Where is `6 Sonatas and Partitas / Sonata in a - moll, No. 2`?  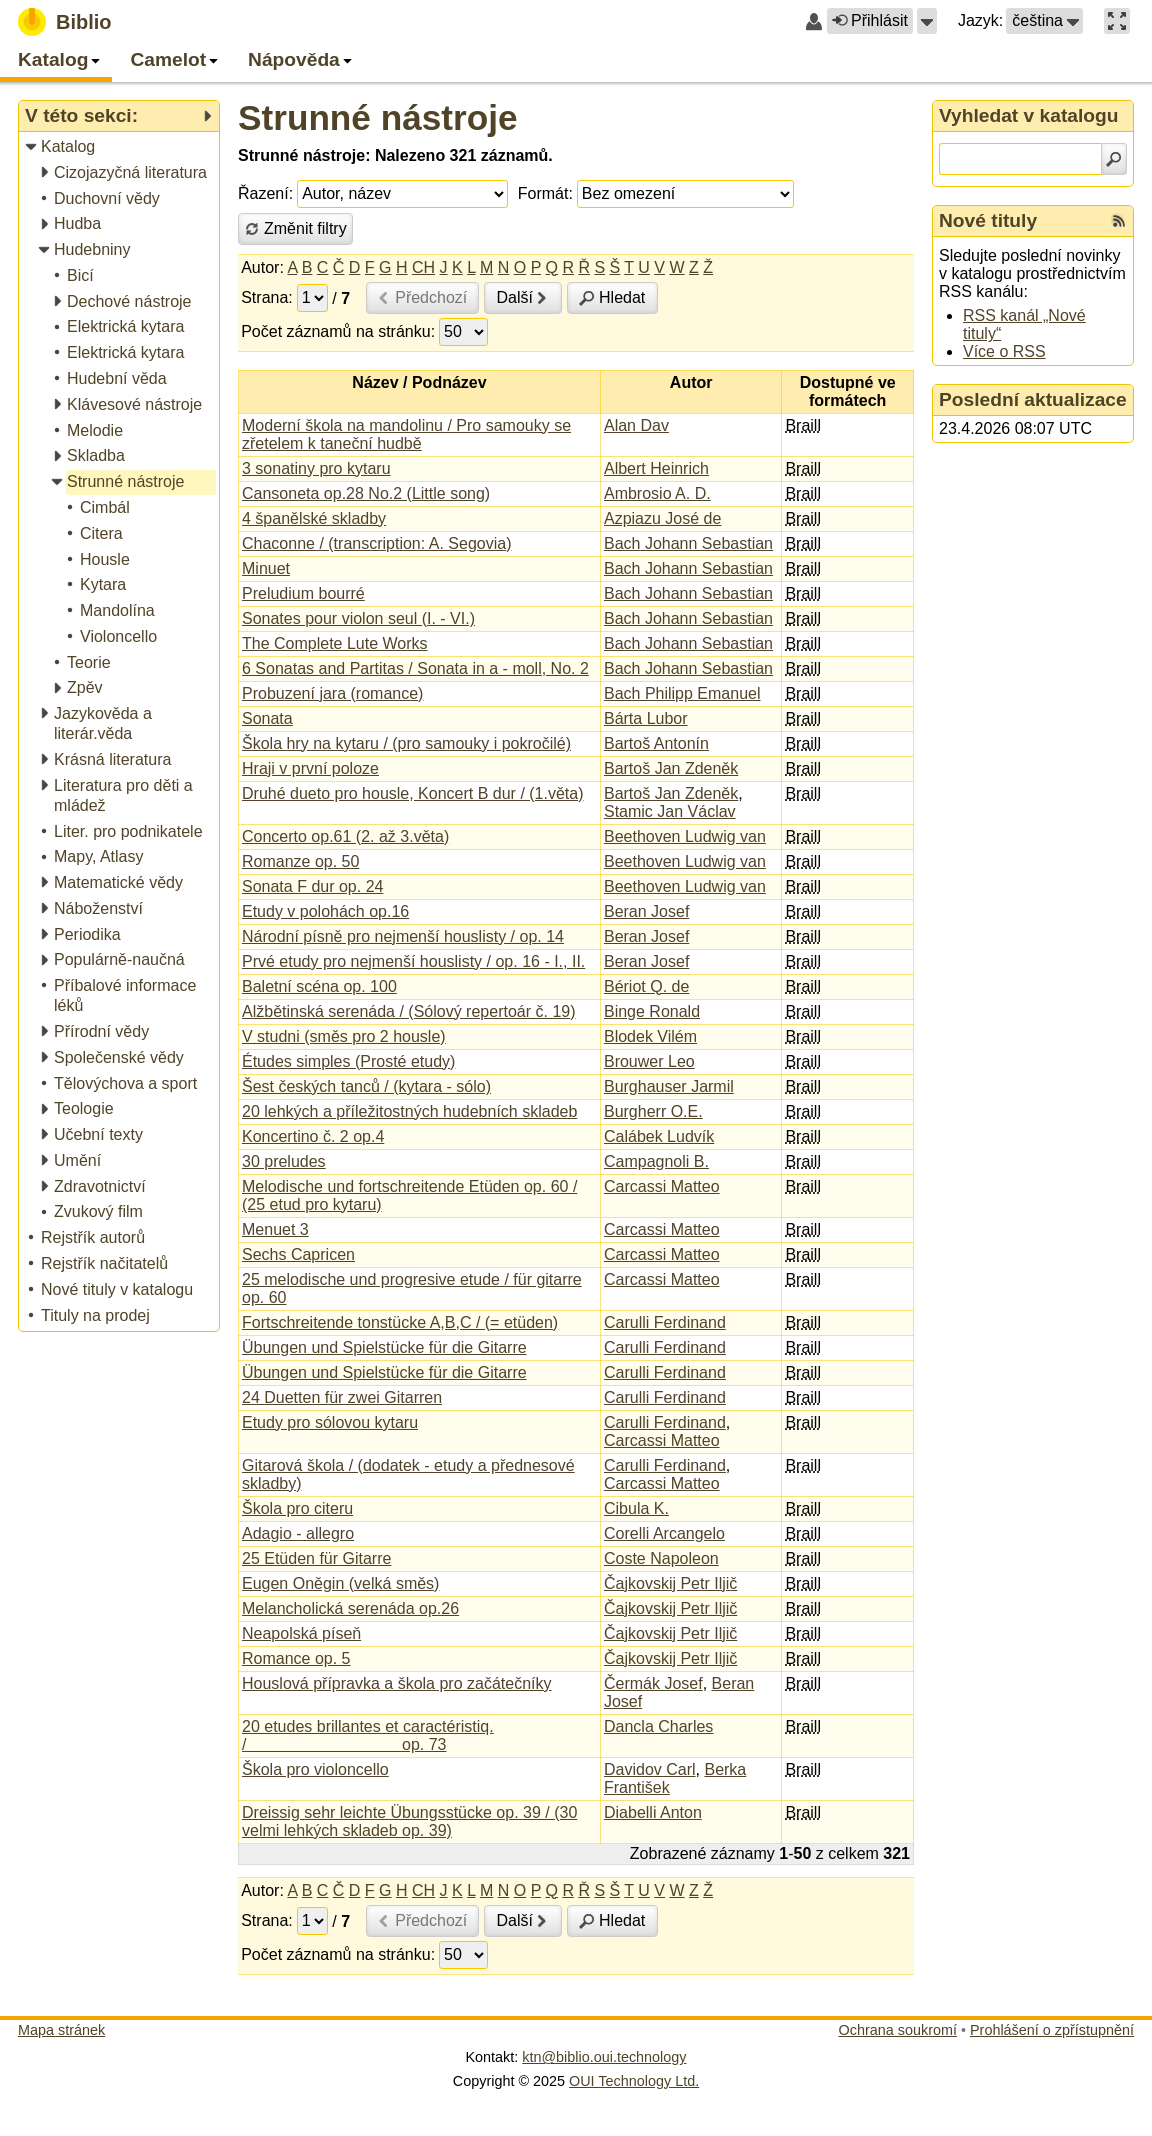
6 Sonatas and Partitas / Sonata in a - moll, No. 2 is located at coordinates (415, 668).